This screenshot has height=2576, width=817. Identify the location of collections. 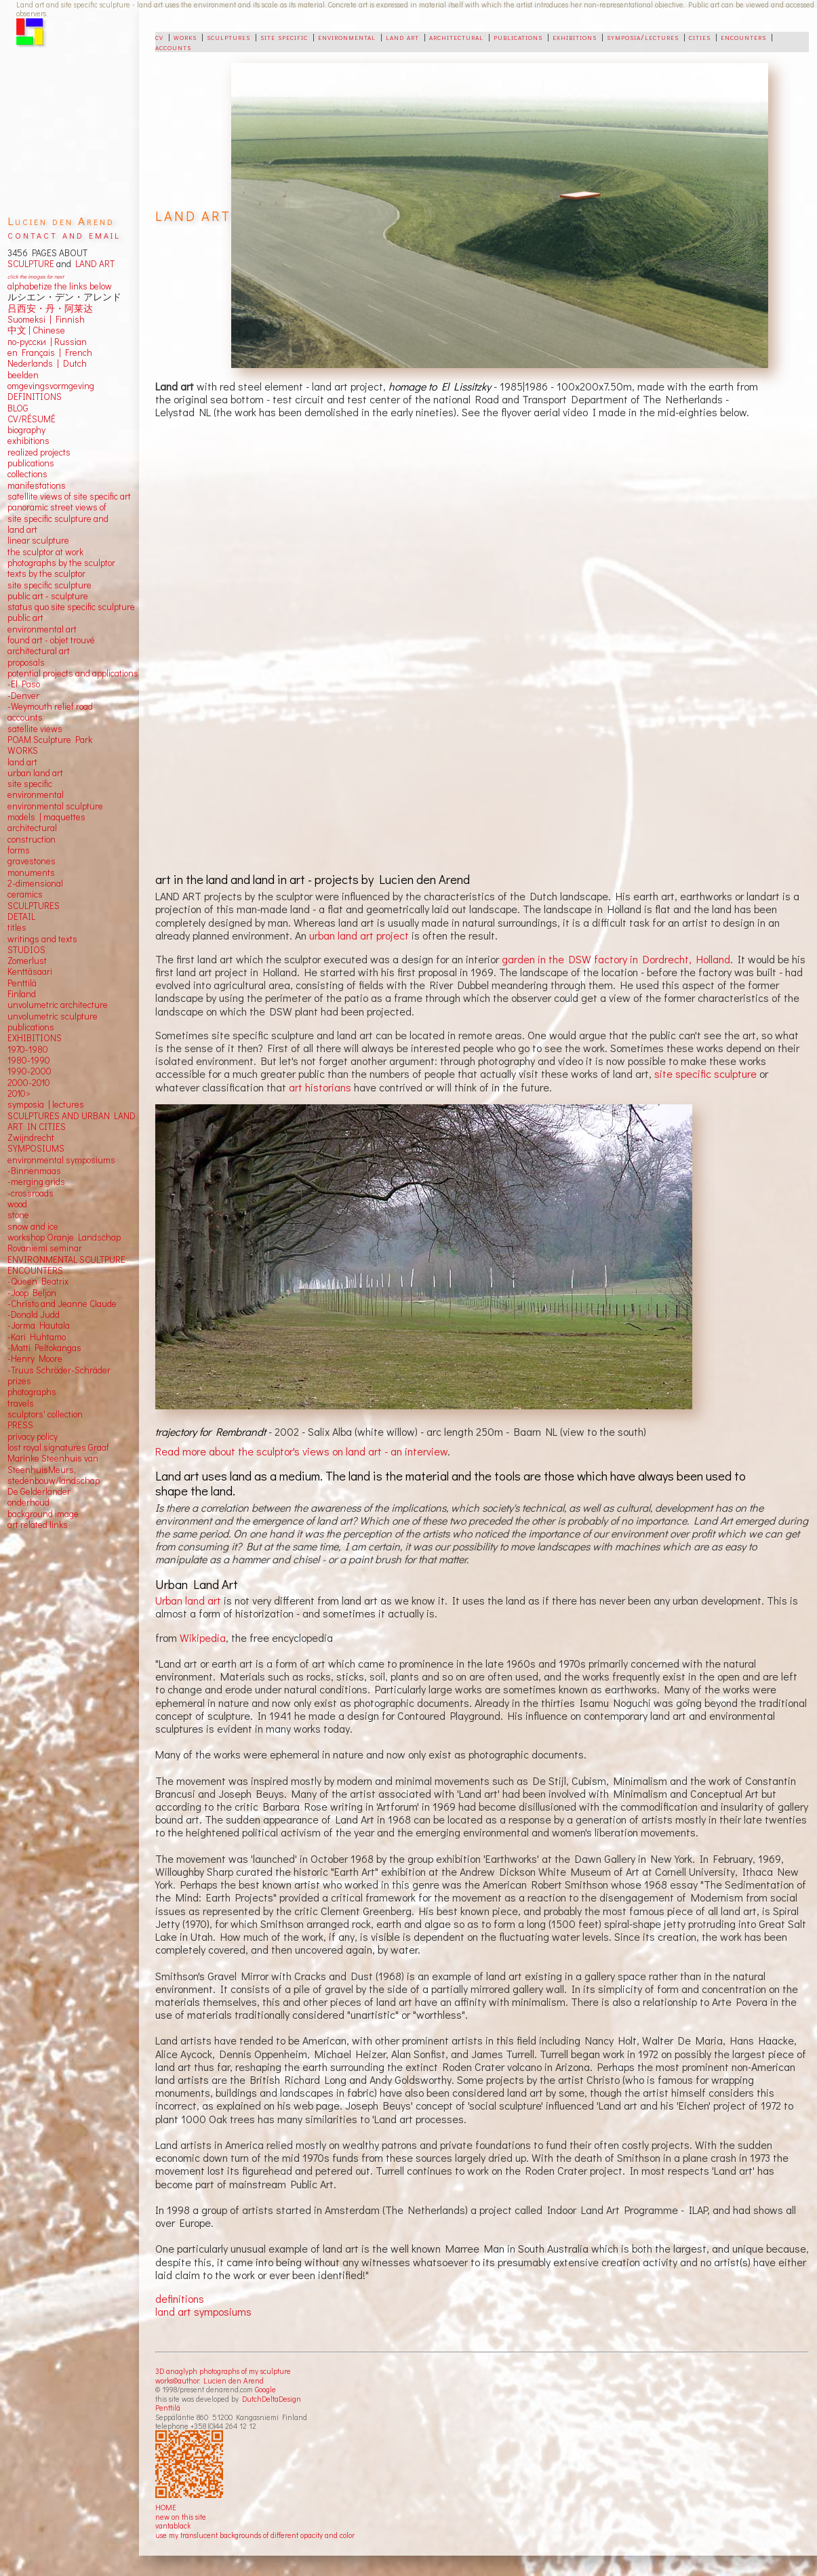
(27, 474).